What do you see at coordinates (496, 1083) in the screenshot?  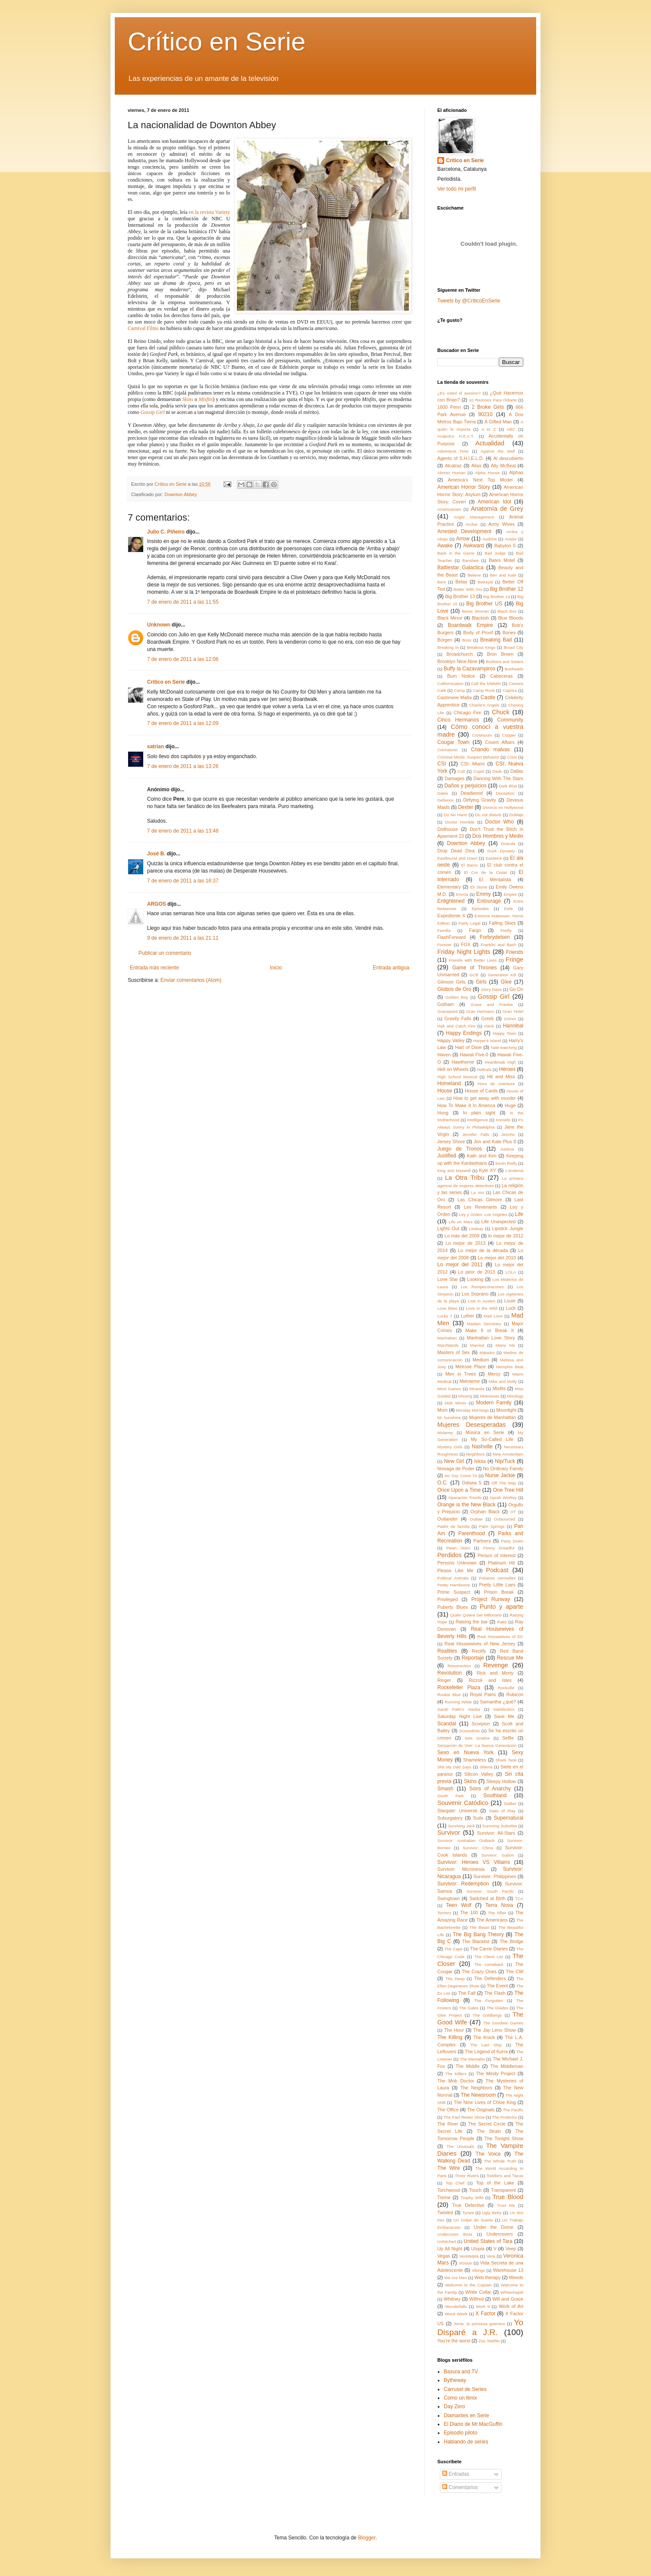 I see `Hora de Aventura` at bounding box center [496, 1083].